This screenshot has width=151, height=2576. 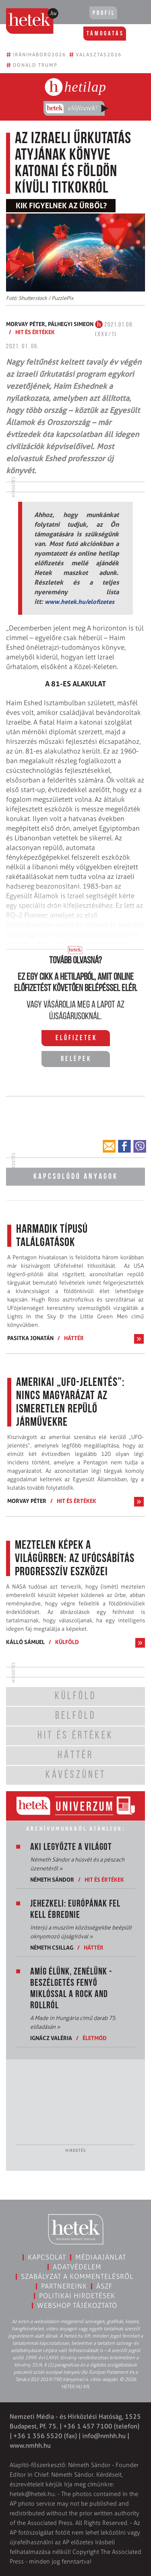 What do you see at coordinates (27, 323) in the screenshot?
I see `Morvay Péter,` at bounding box center [27, 323].